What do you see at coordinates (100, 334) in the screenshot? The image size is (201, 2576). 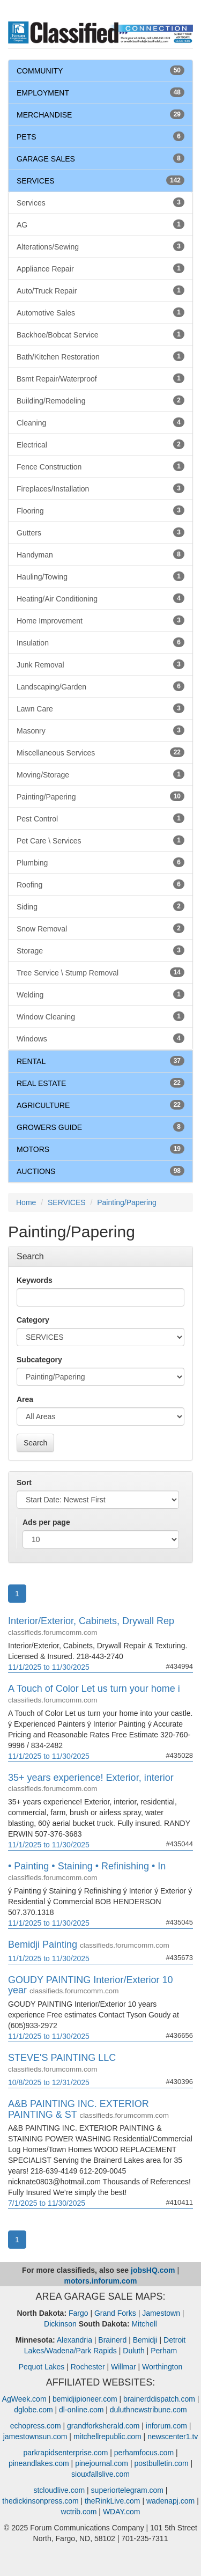 I see `Backhoe/Bobcat Service` at bounding box center [100, 334].